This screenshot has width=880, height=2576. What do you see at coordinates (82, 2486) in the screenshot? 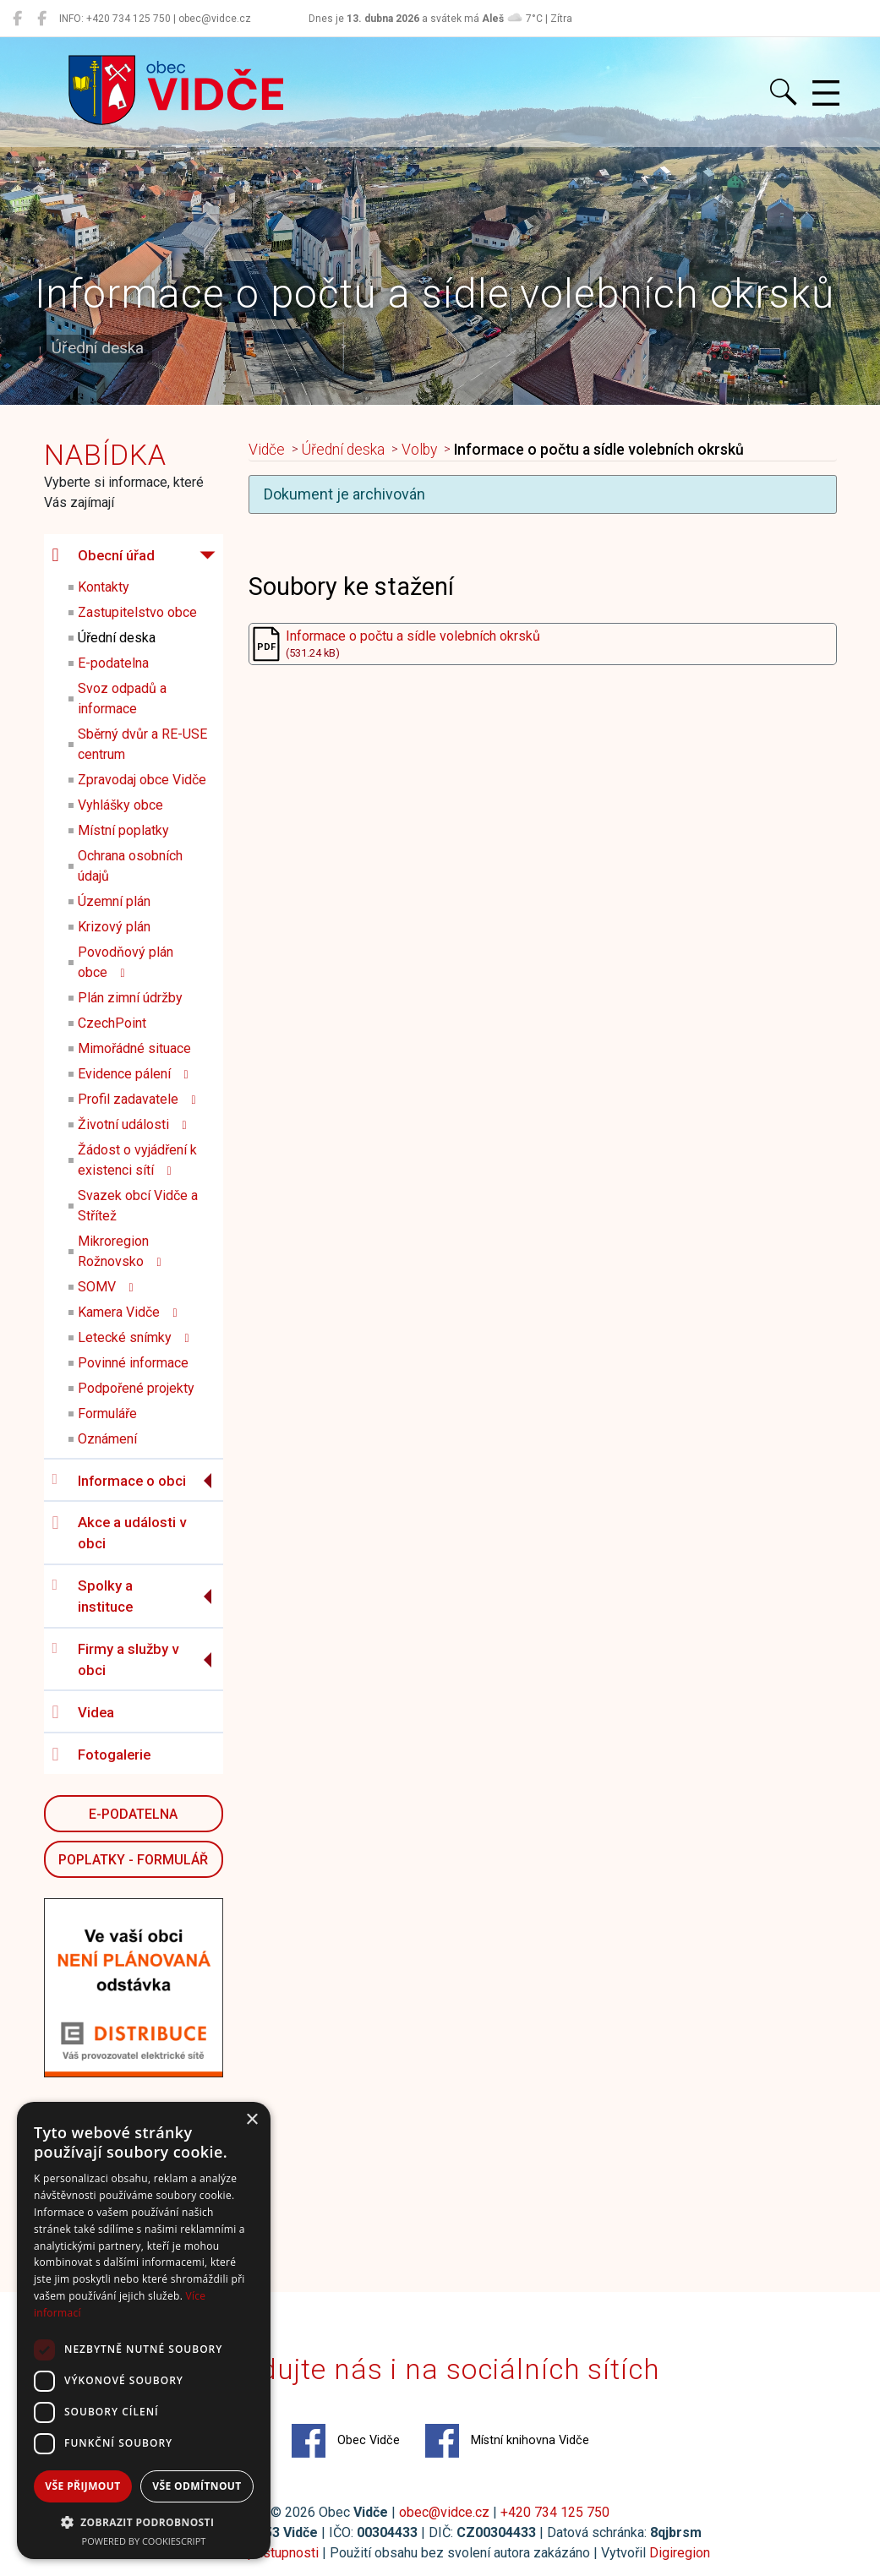
I see `Vše přijmout [button]` at bounding box center [82, 2486].